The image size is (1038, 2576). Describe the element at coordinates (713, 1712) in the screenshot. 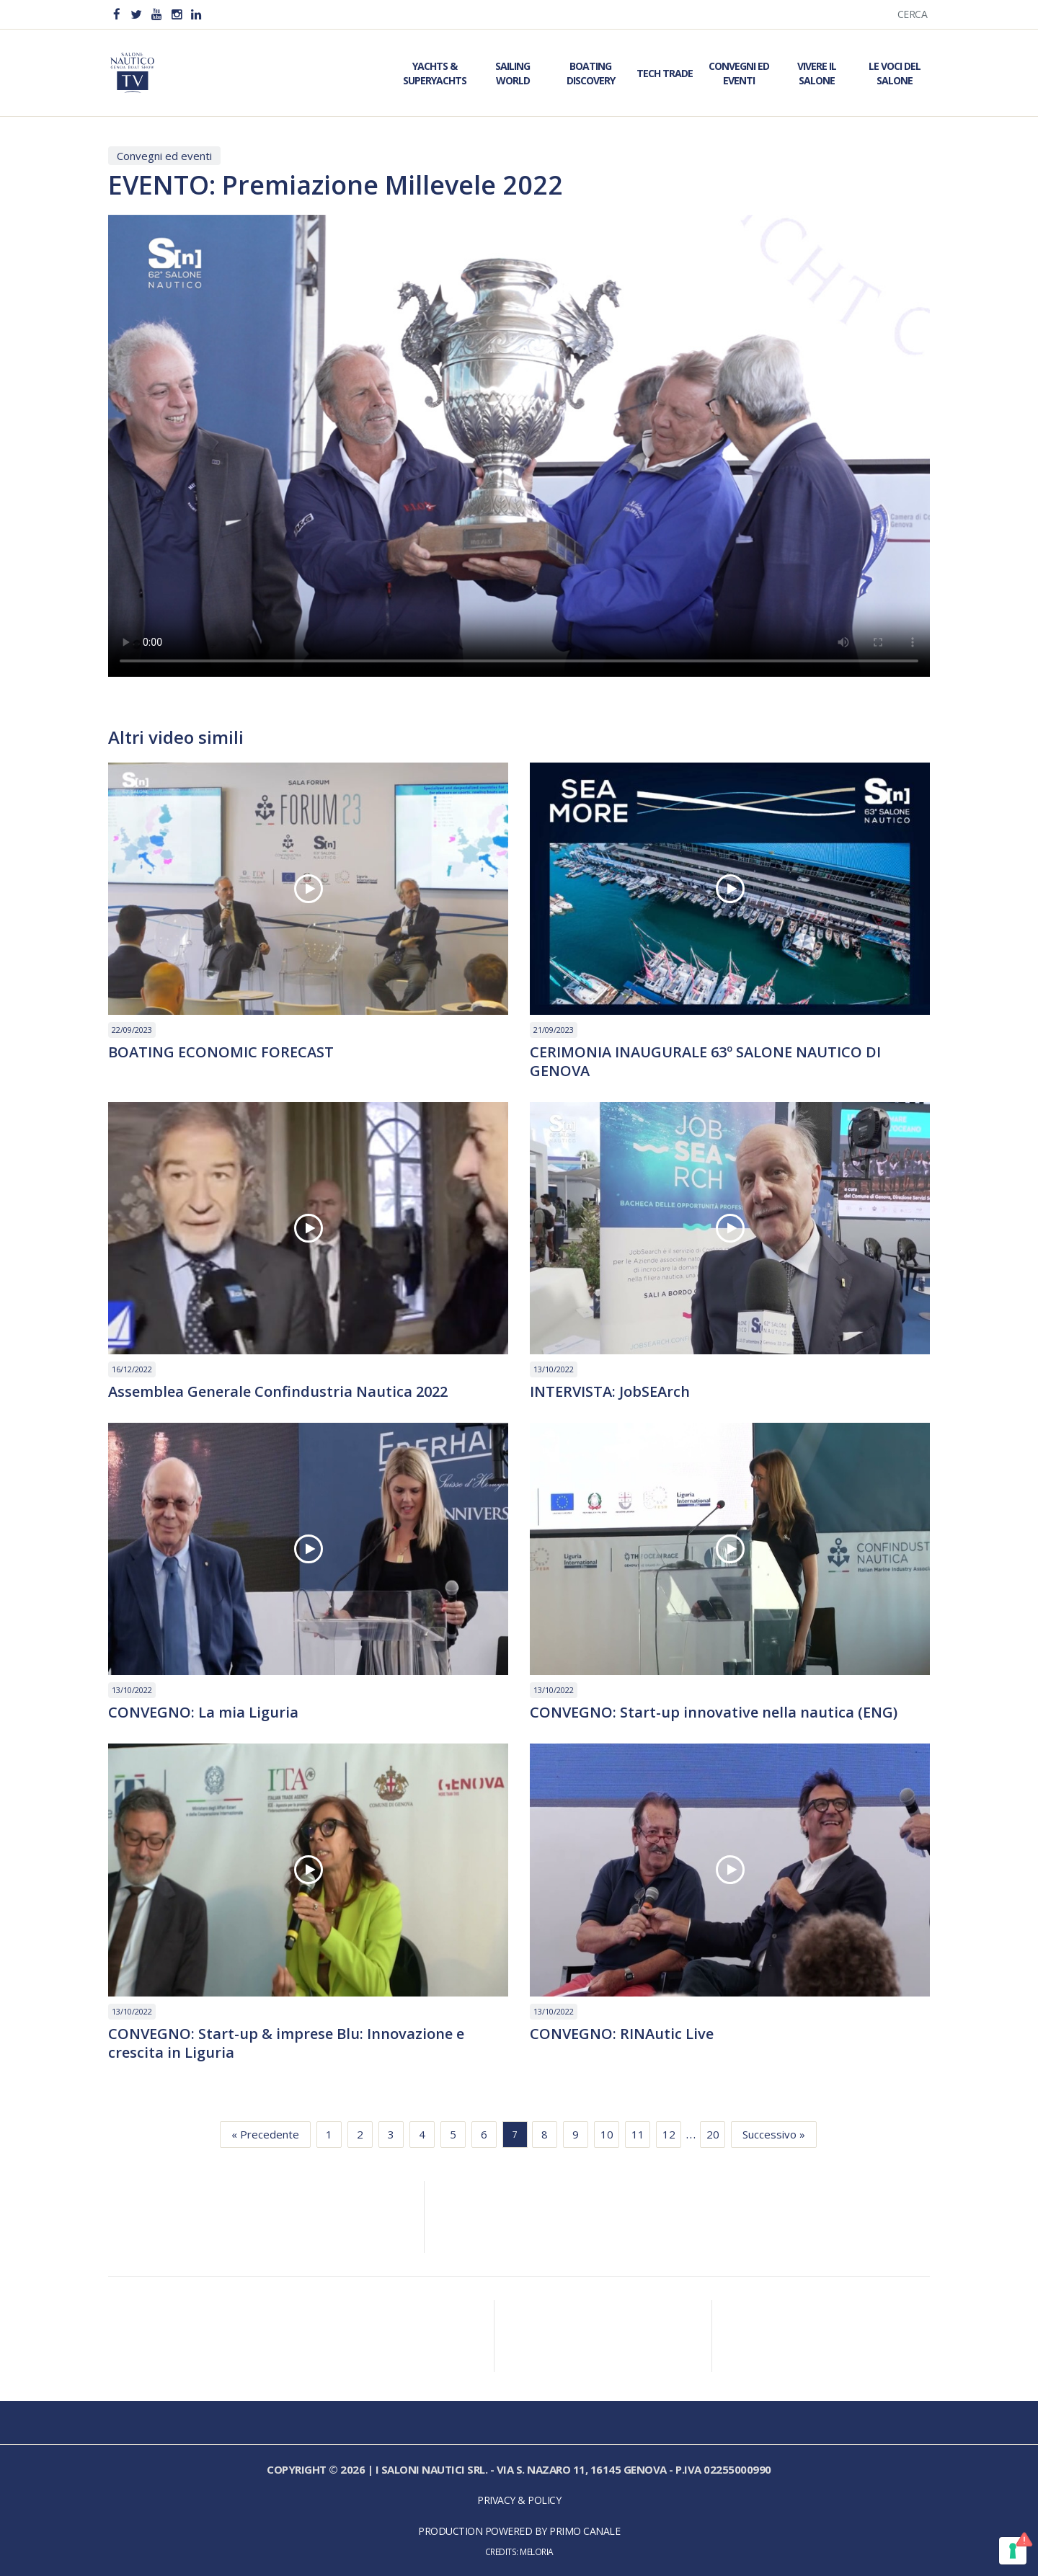

I see `CONVEGNO: Start-up innovative nella nautica (ENG)` at that location.